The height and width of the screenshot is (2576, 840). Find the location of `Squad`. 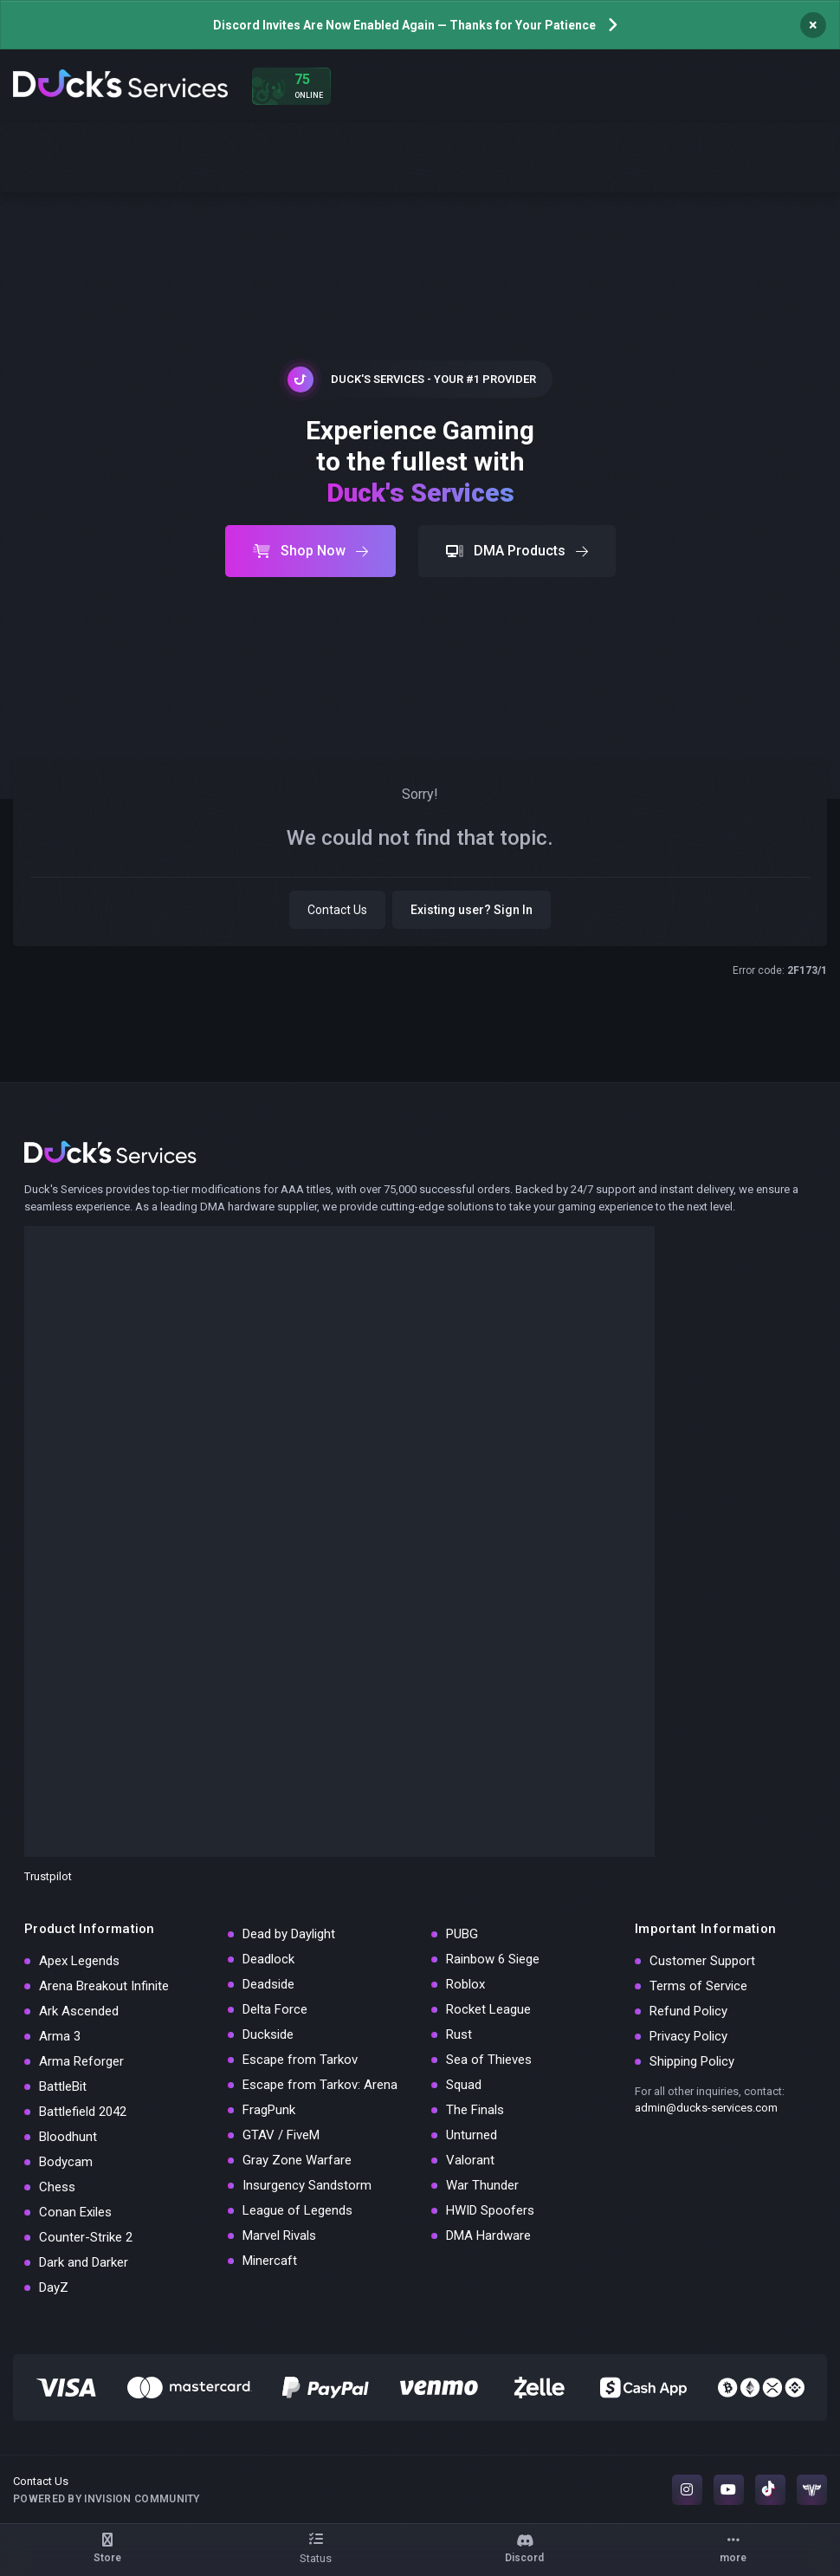

Squad is located at coordinates (463, 2085).